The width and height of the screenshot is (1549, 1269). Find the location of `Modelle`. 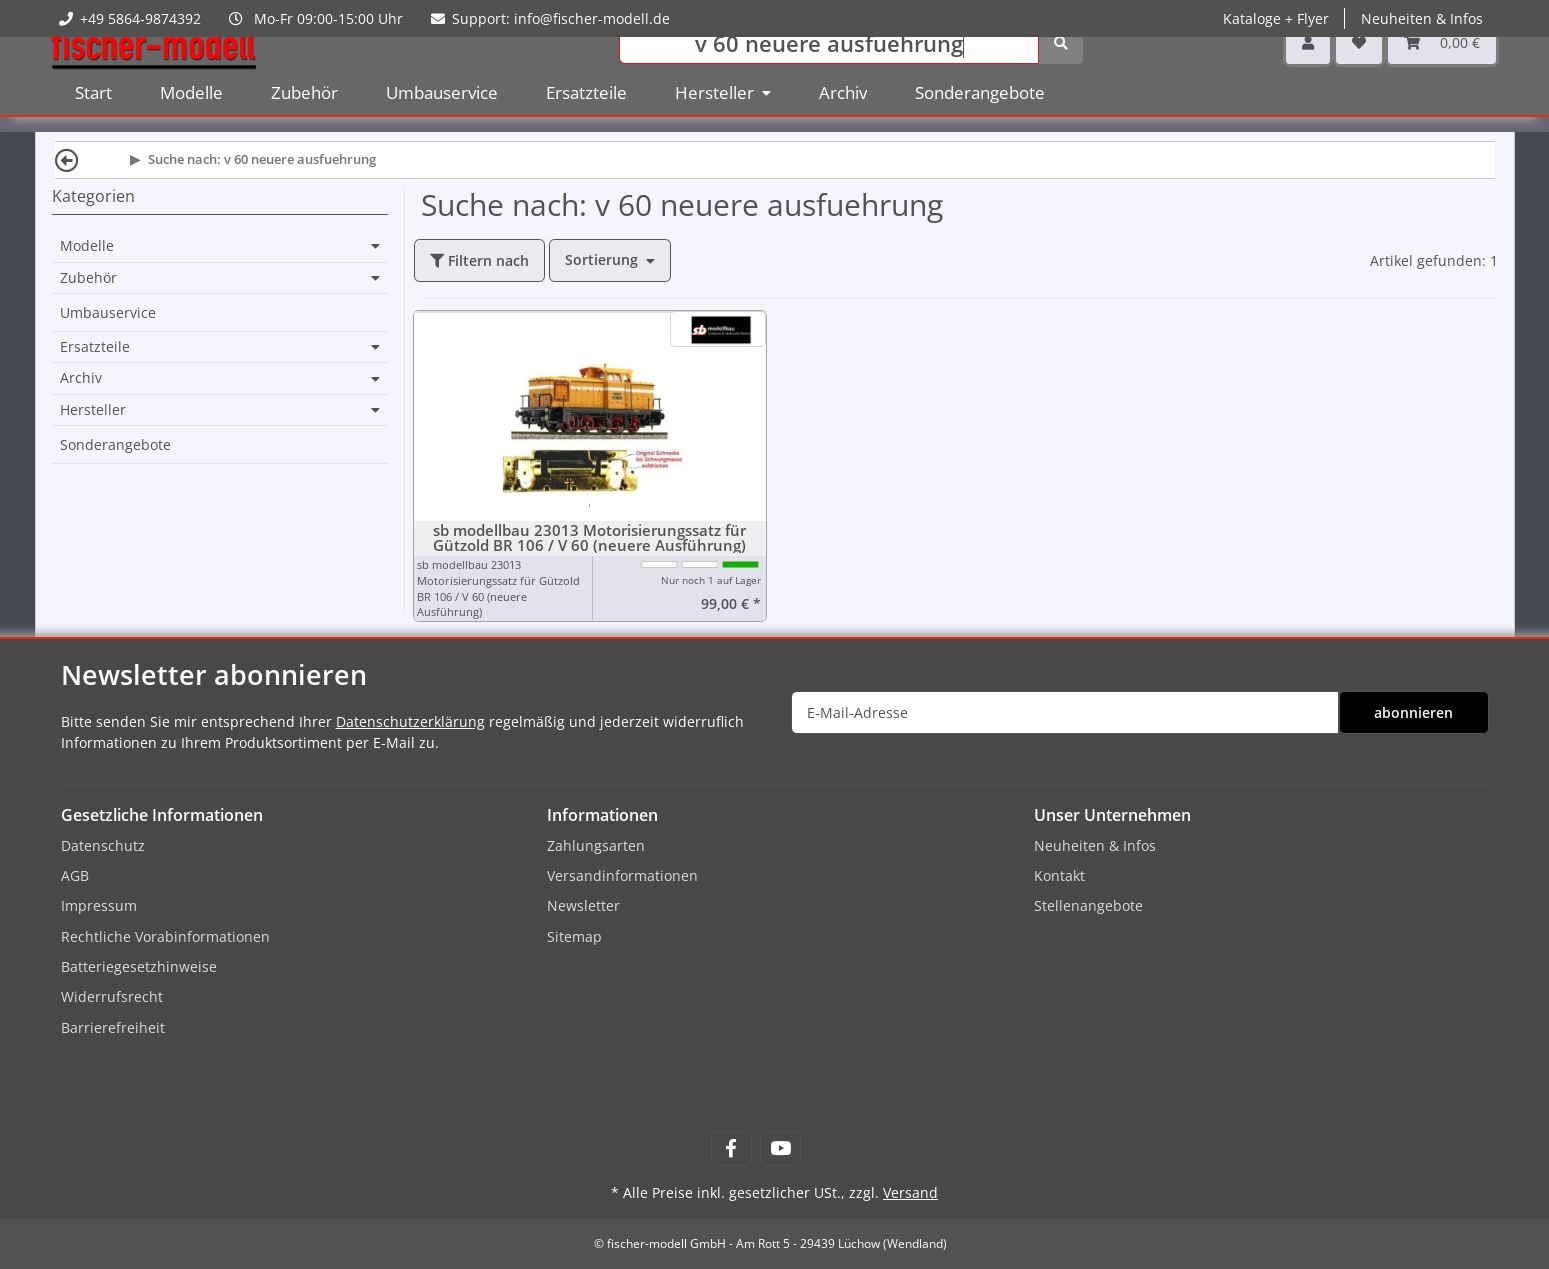

Modelle is located at coordinates (87, 246).